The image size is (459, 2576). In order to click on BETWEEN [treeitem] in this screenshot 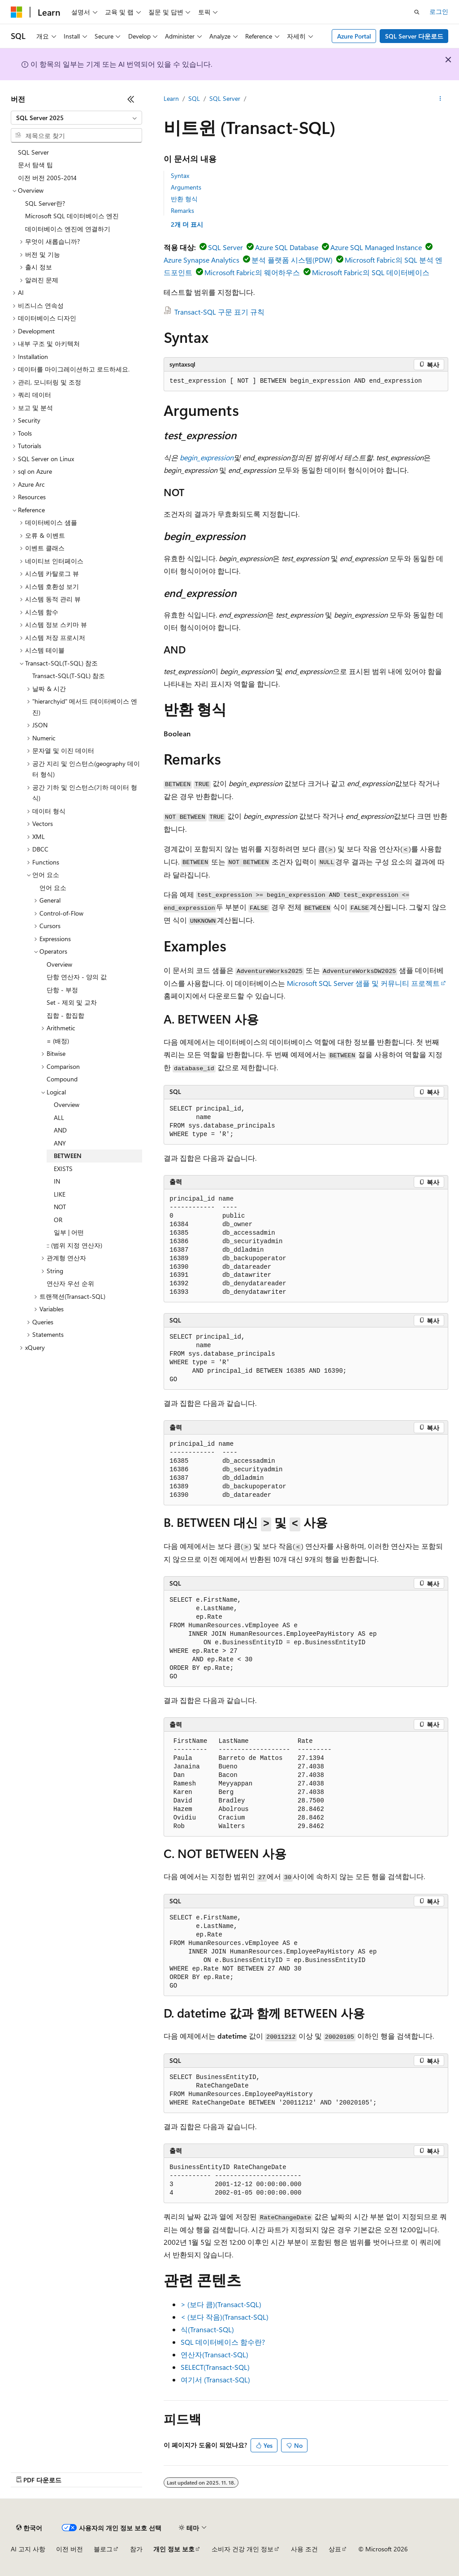, I will do `click(68, 1155)`.